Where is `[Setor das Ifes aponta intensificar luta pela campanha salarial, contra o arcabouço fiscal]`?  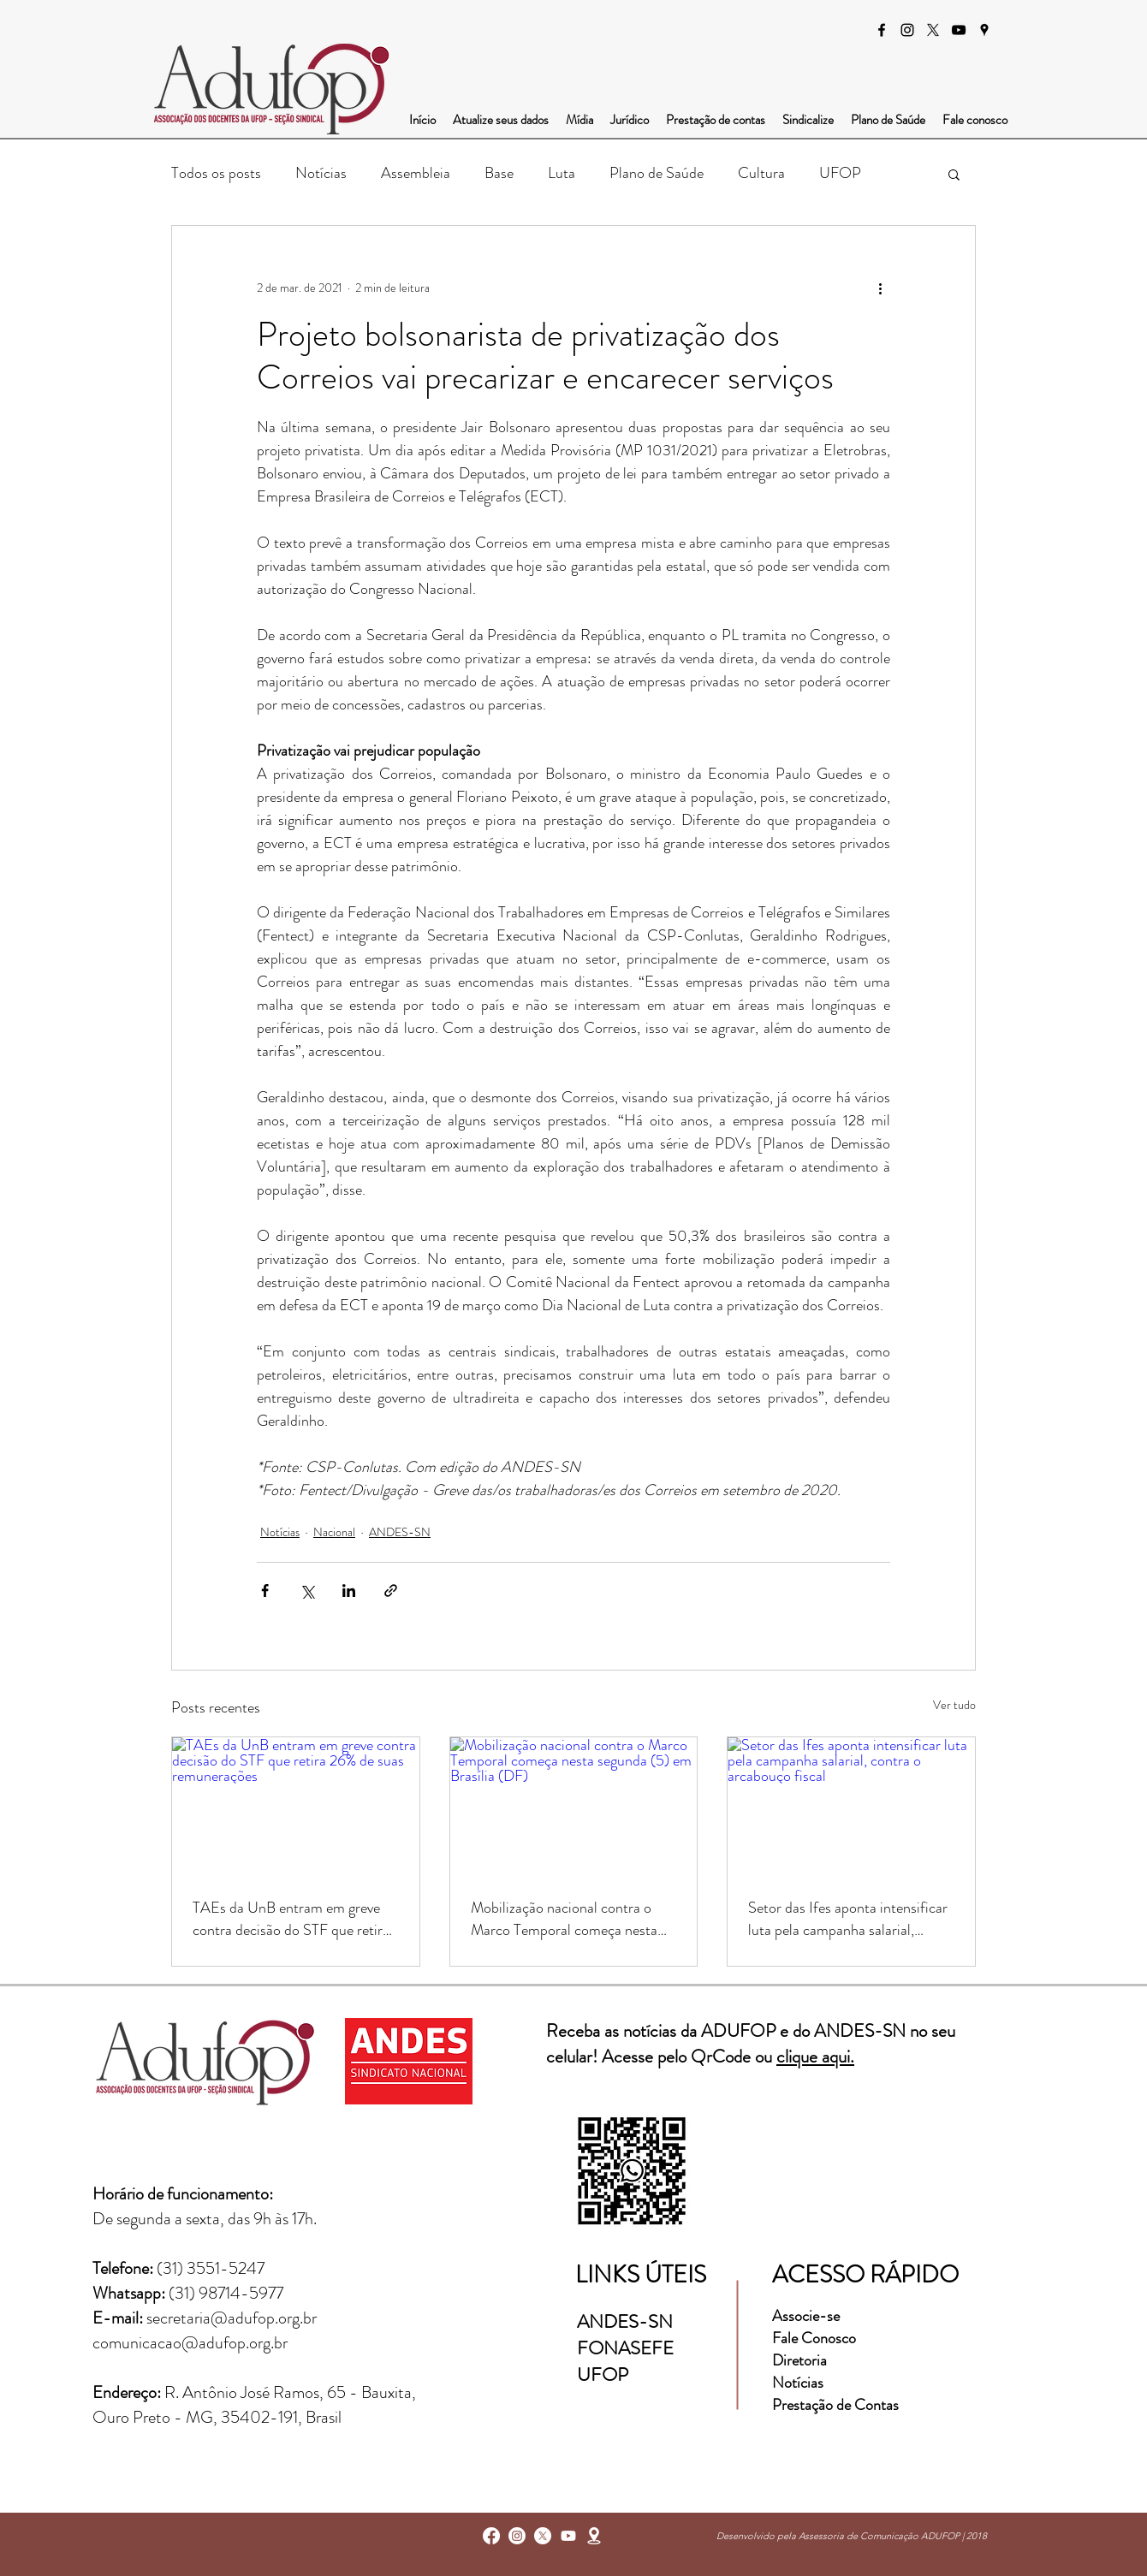 [Setor das Ifes aponta intensificar luta pela campanha salarial, contra o arcabouço fiscal] is located at coordinates (851, 1806).